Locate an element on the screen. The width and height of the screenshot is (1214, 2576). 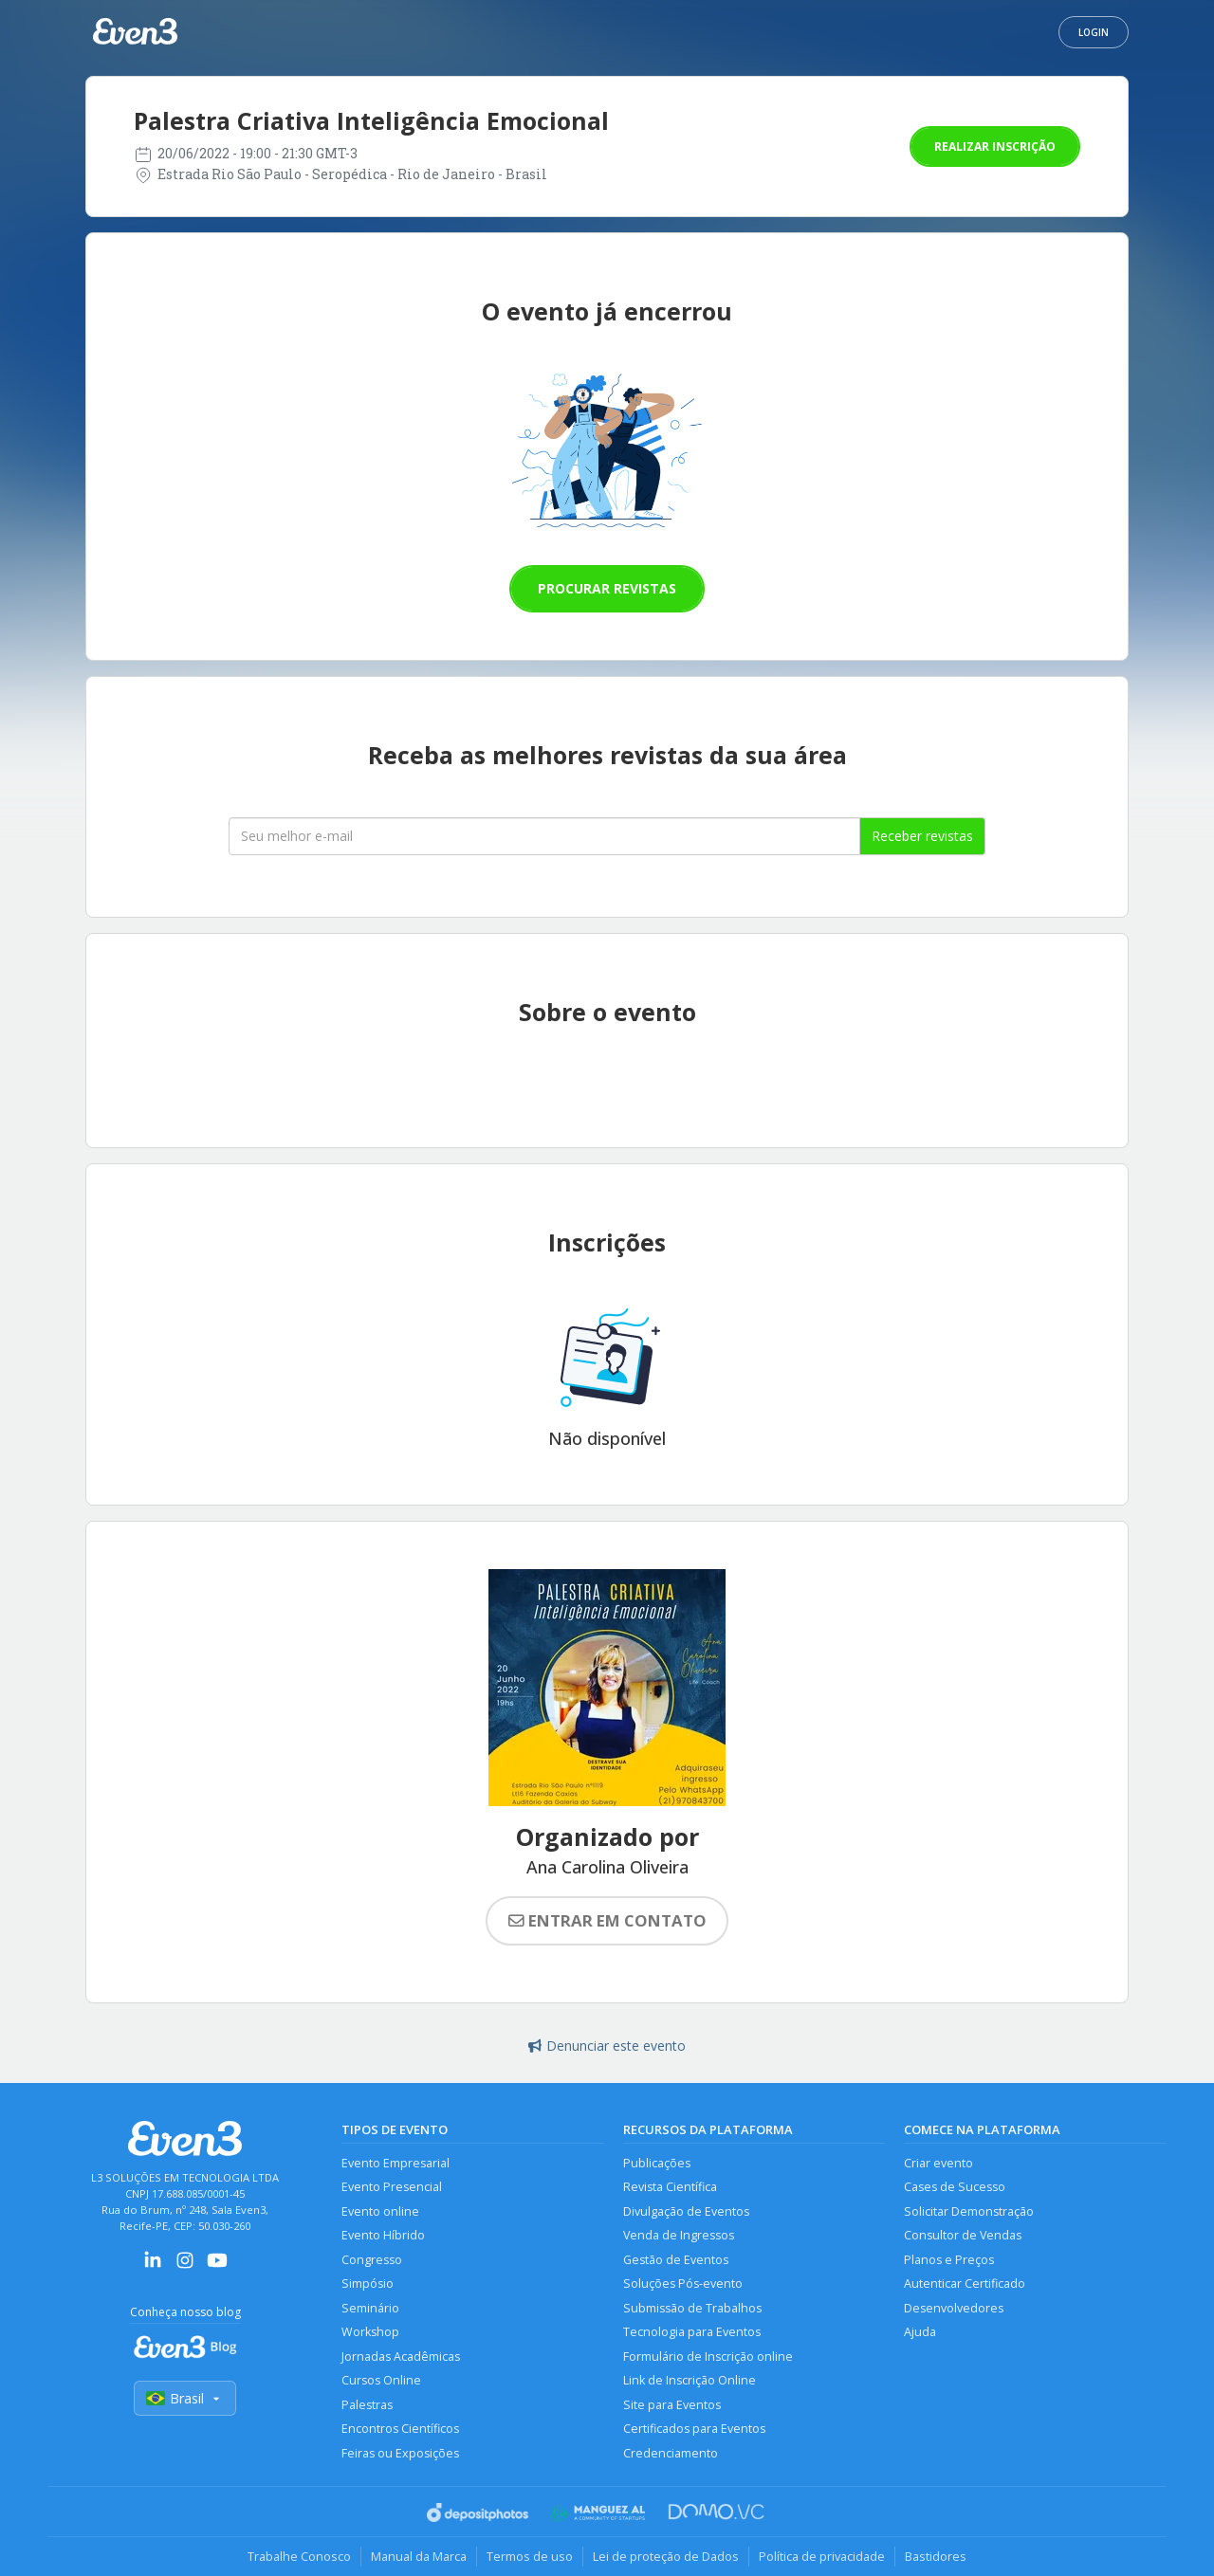
Site para Eventos is located at coordinates (672, 2405).